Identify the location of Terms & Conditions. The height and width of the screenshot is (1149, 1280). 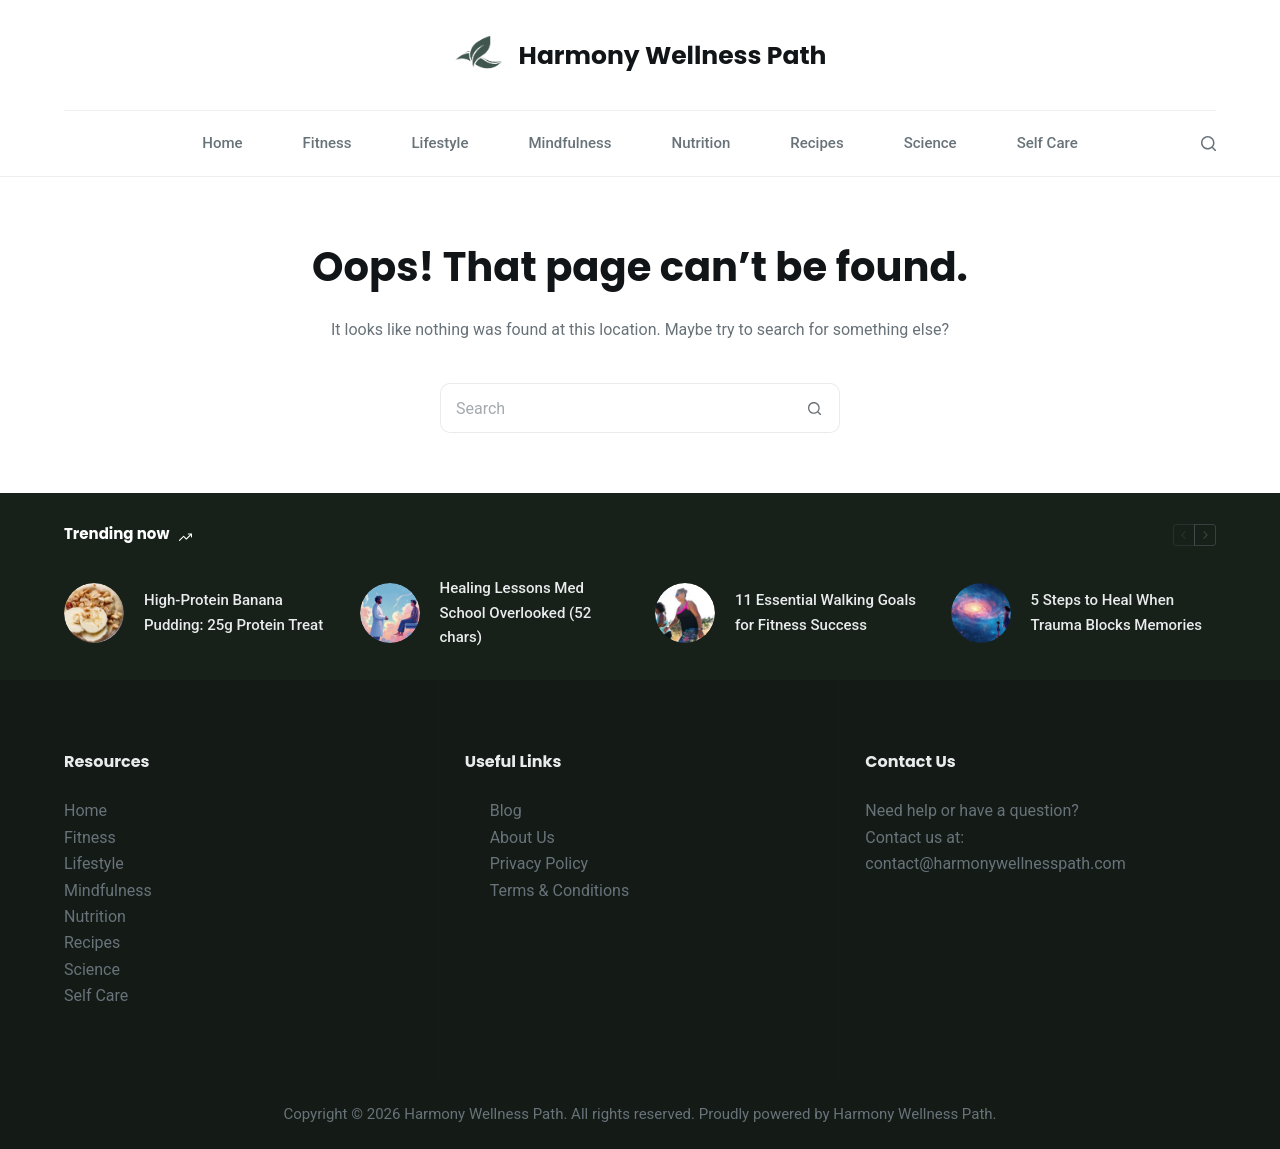
(560, 890).